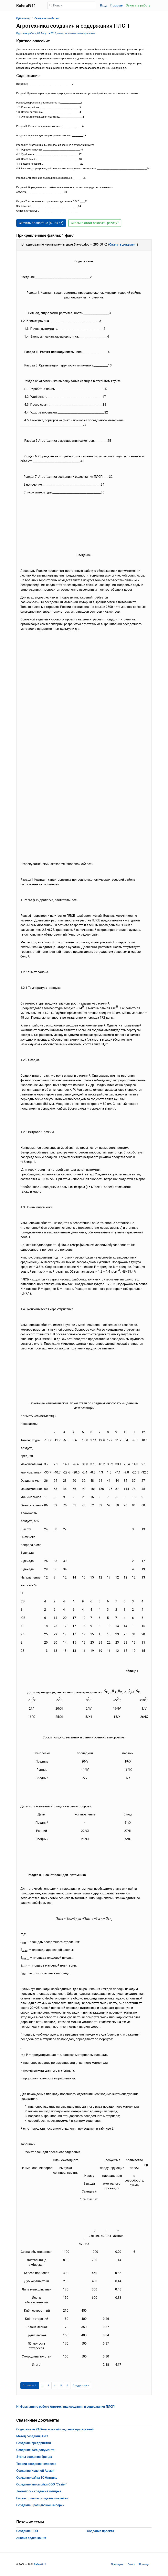 Image resolution: width=168 pixels, height=2576 pixels. What do you see at coordinates (116, 5) in the screenshot?
I see `Помощь` at bounding box center [116, 5].